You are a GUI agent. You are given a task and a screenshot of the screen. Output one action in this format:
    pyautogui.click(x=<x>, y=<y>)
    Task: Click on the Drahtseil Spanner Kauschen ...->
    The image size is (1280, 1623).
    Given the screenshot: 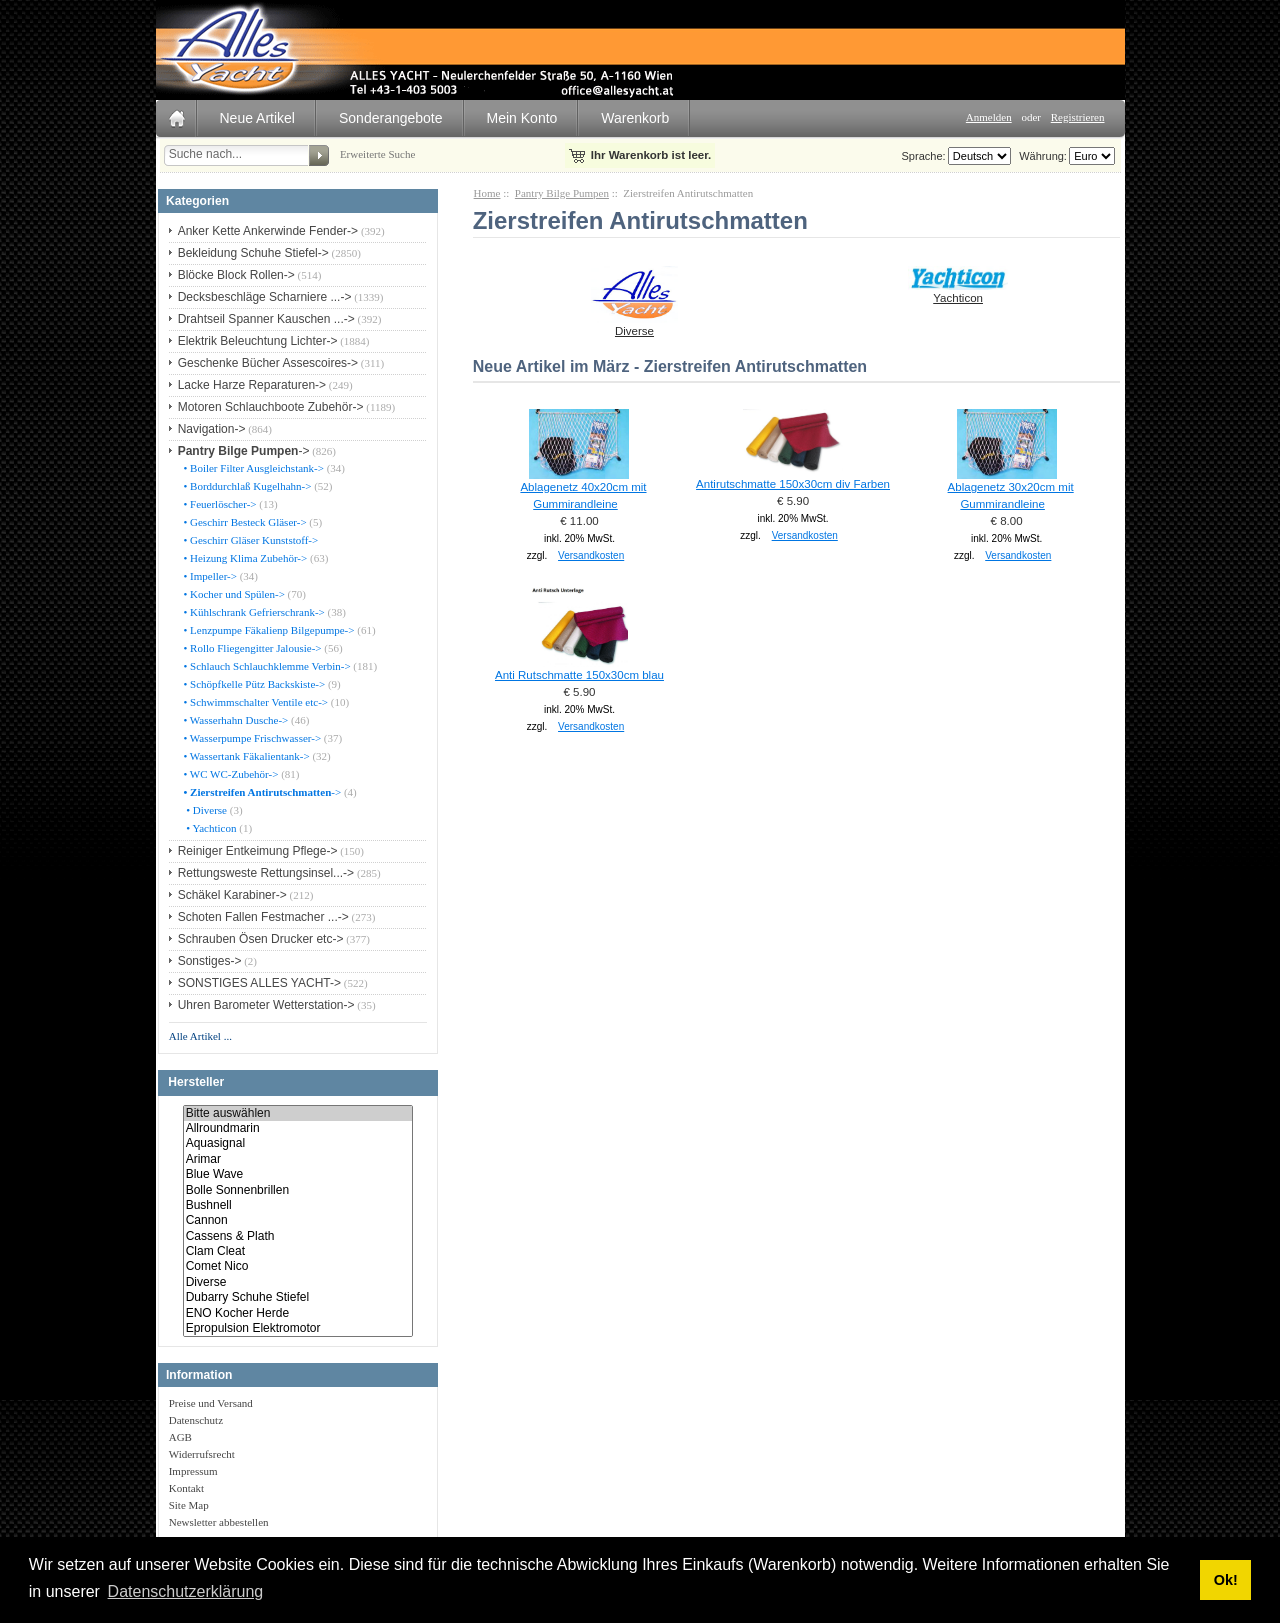 What is the action you would take?
    pyautogui.click(x=266, y=319)
    